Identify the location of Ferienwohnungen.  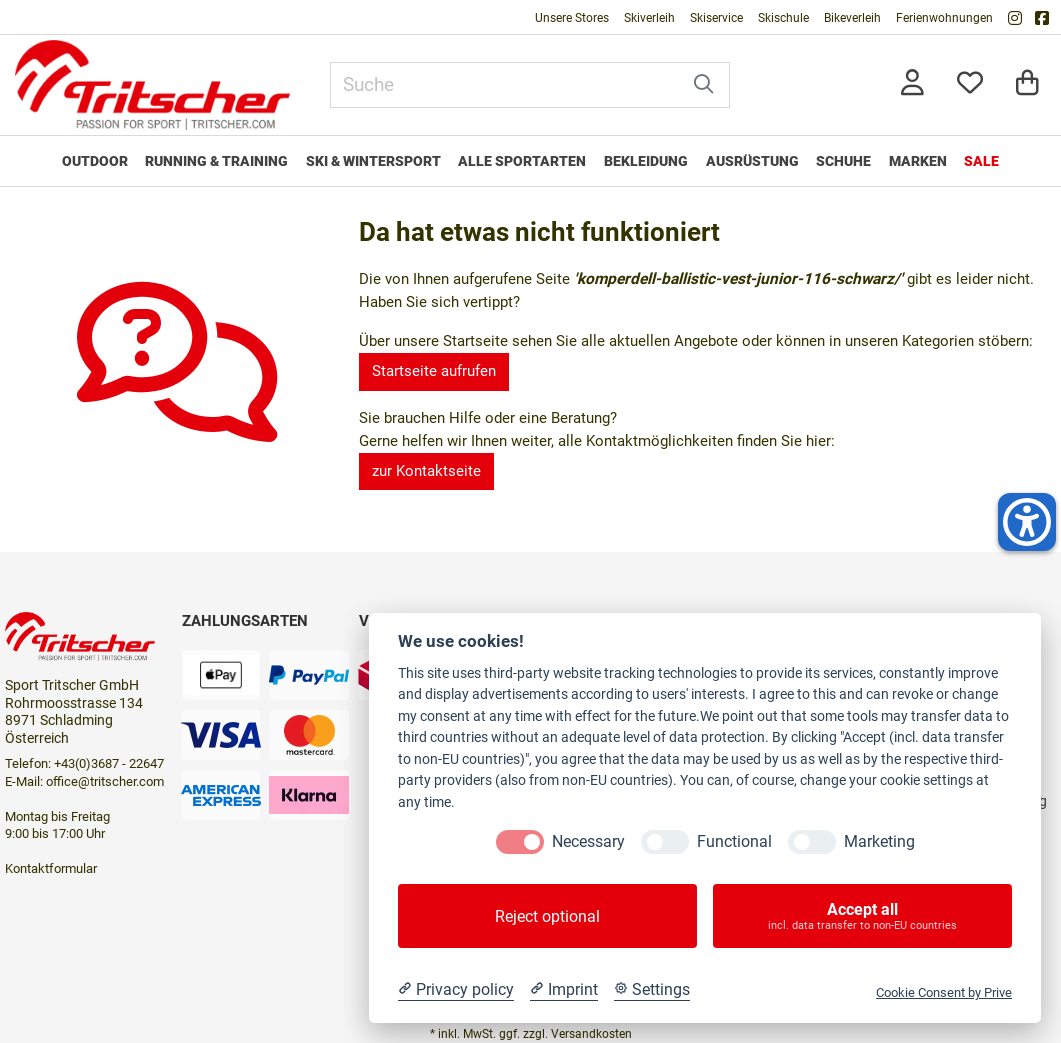
(944, 18).